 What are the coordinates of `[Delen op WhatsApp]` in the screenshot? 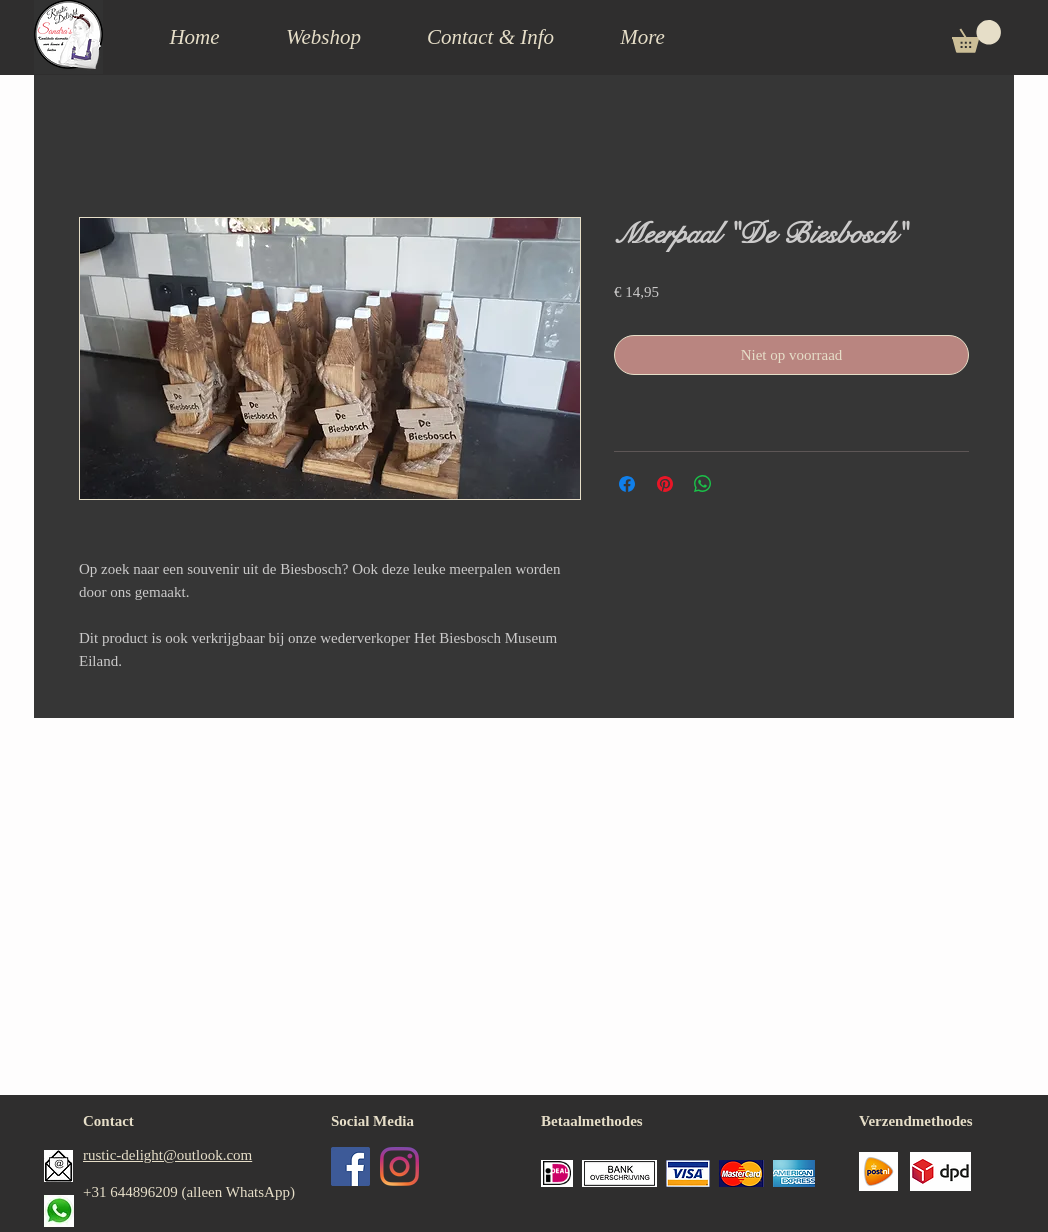 It's located at (703, 484).